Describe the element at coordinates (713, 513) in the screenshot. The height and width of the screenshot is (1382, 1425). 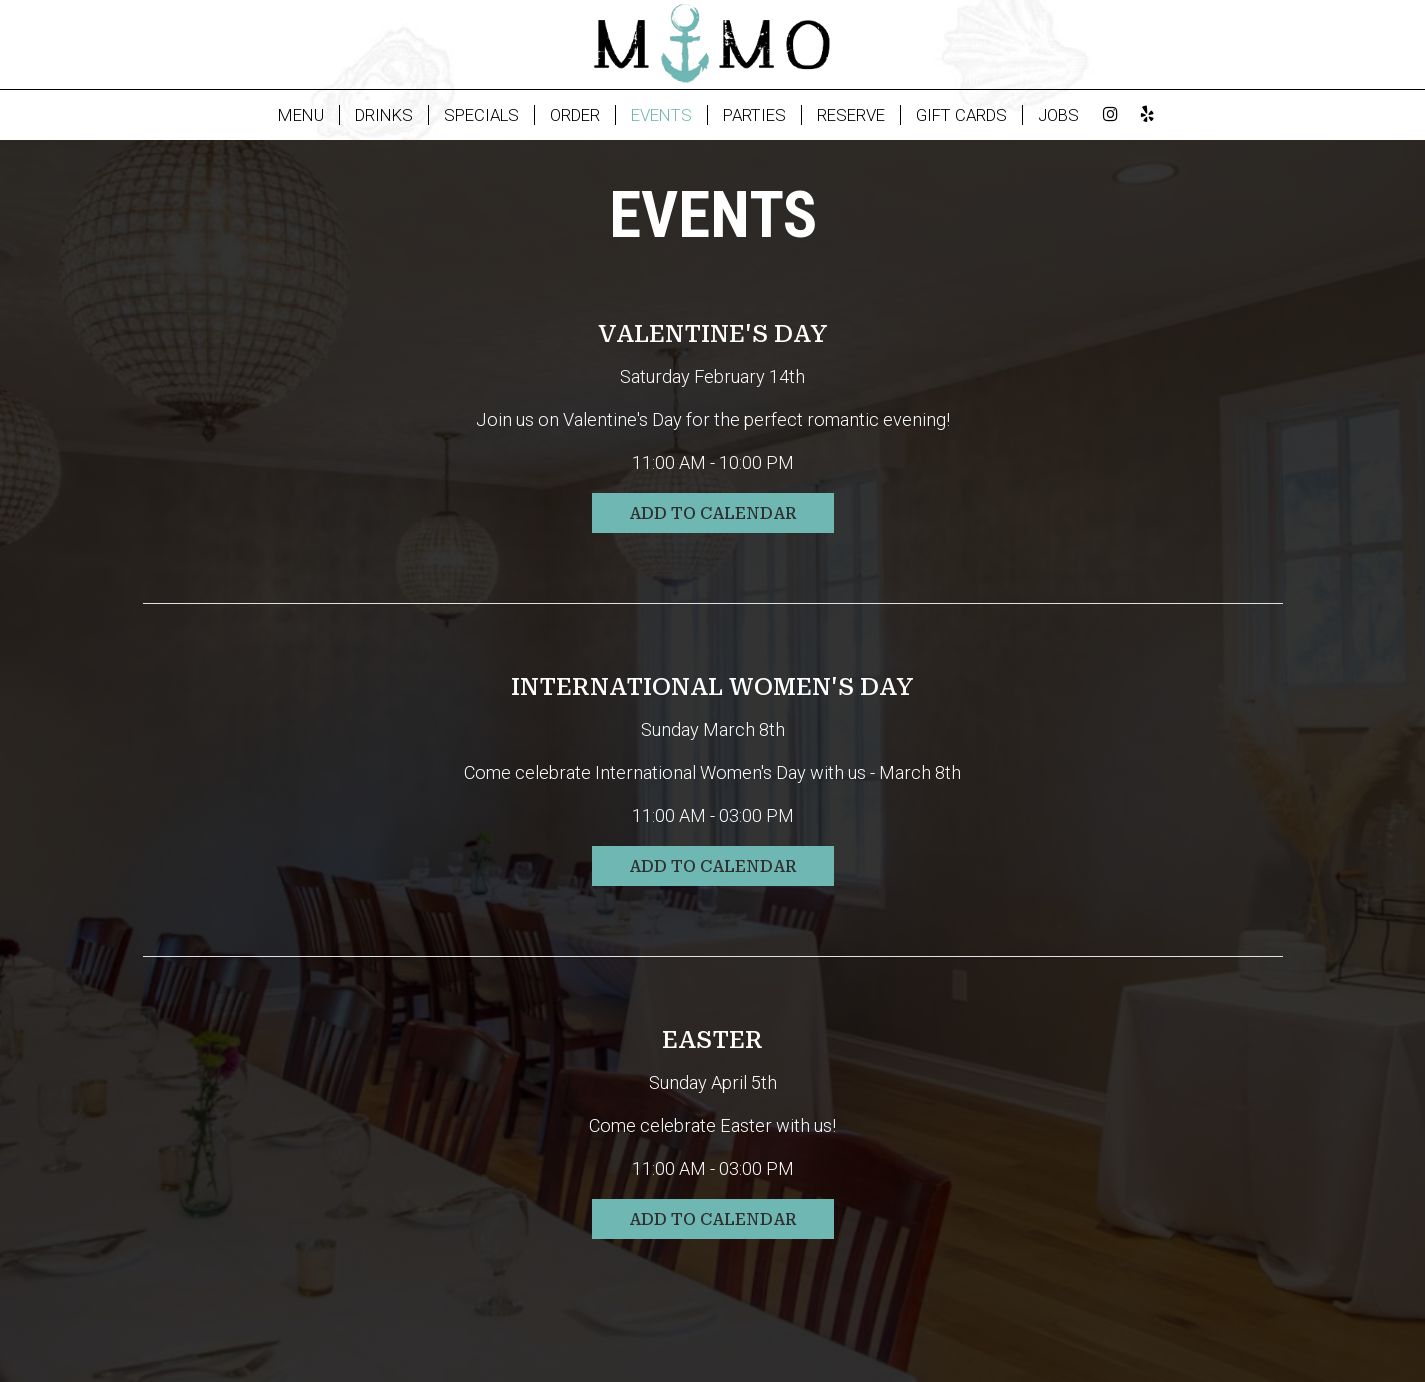
I see `Add to Calendar` at that location.